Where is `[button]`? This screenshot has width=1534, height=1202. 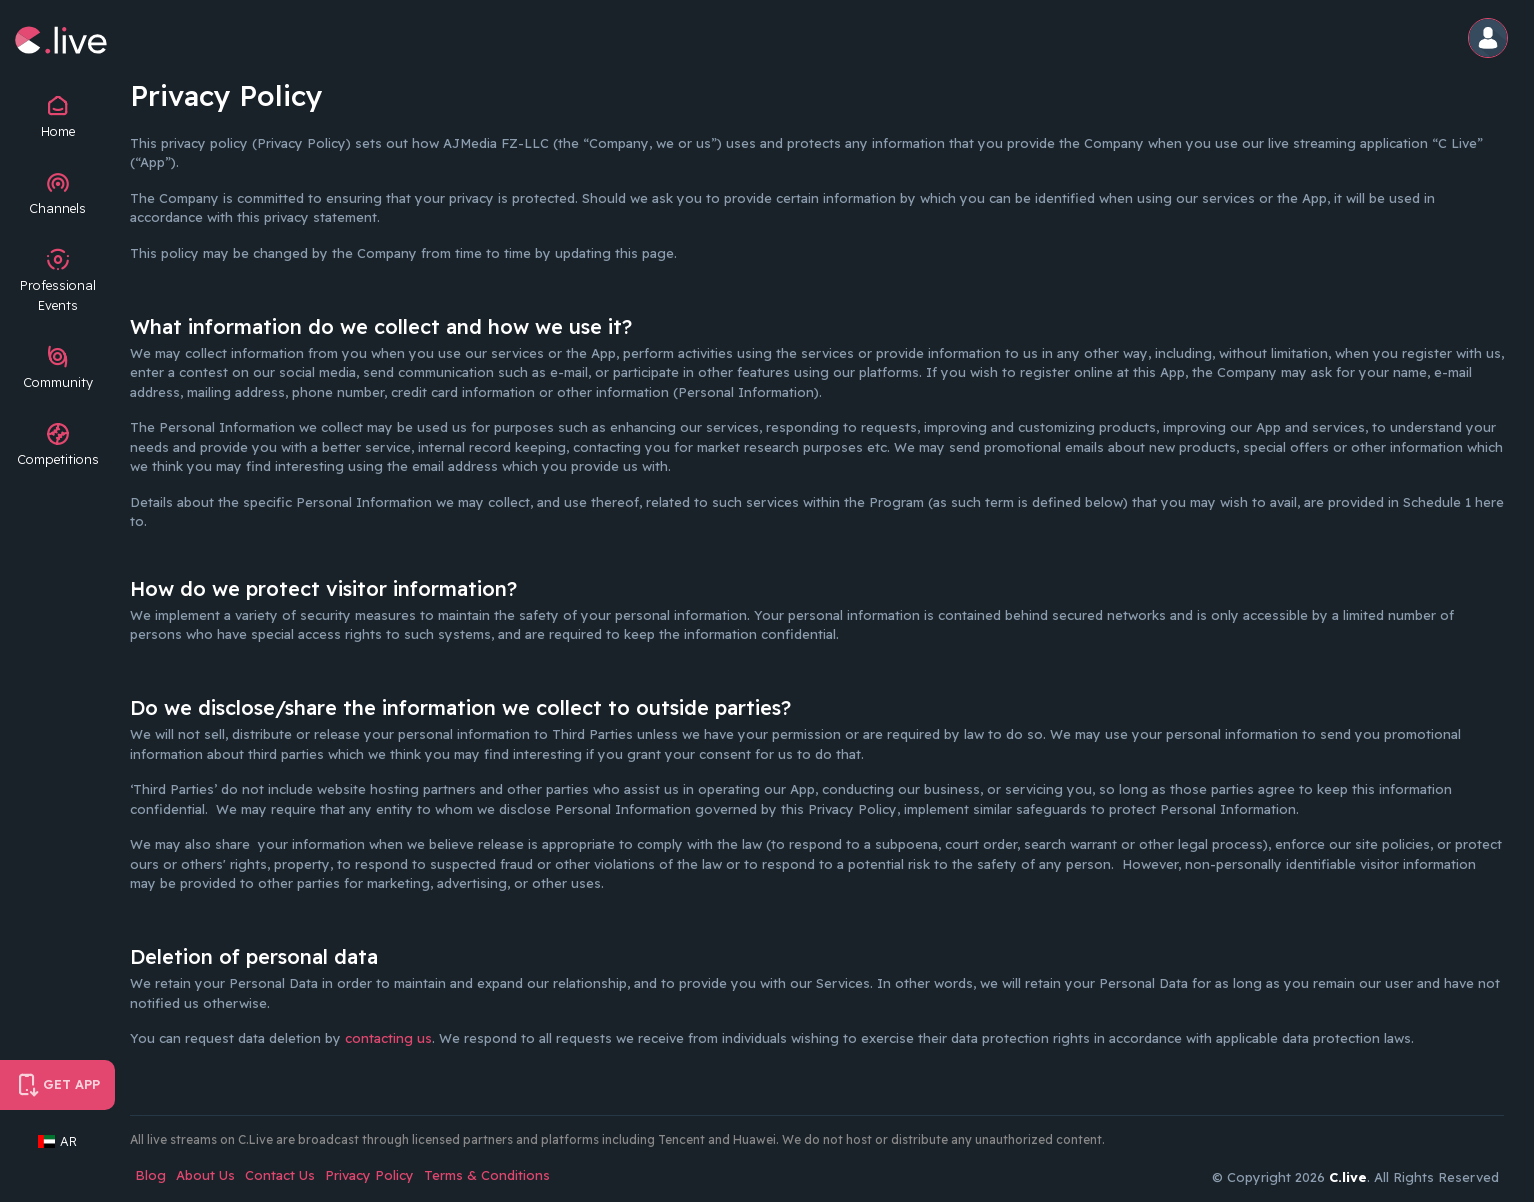 [button] is located at coordinates (1491, 39).